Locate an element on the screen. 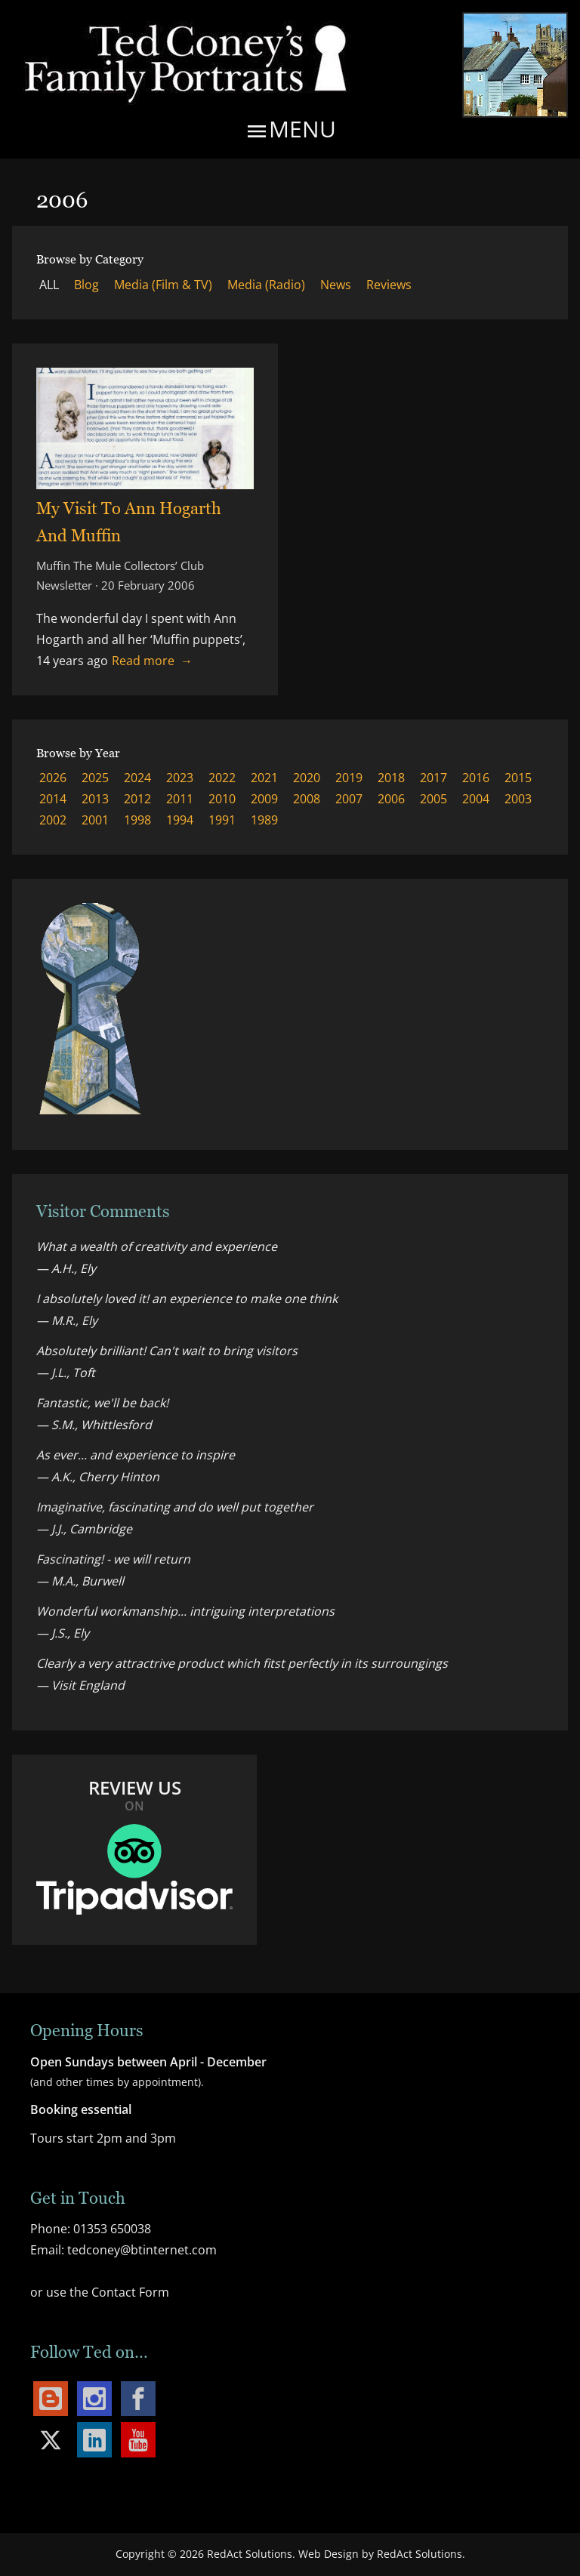 The image size is (580, 2576). 2006 is located at coordinates (391, 798).